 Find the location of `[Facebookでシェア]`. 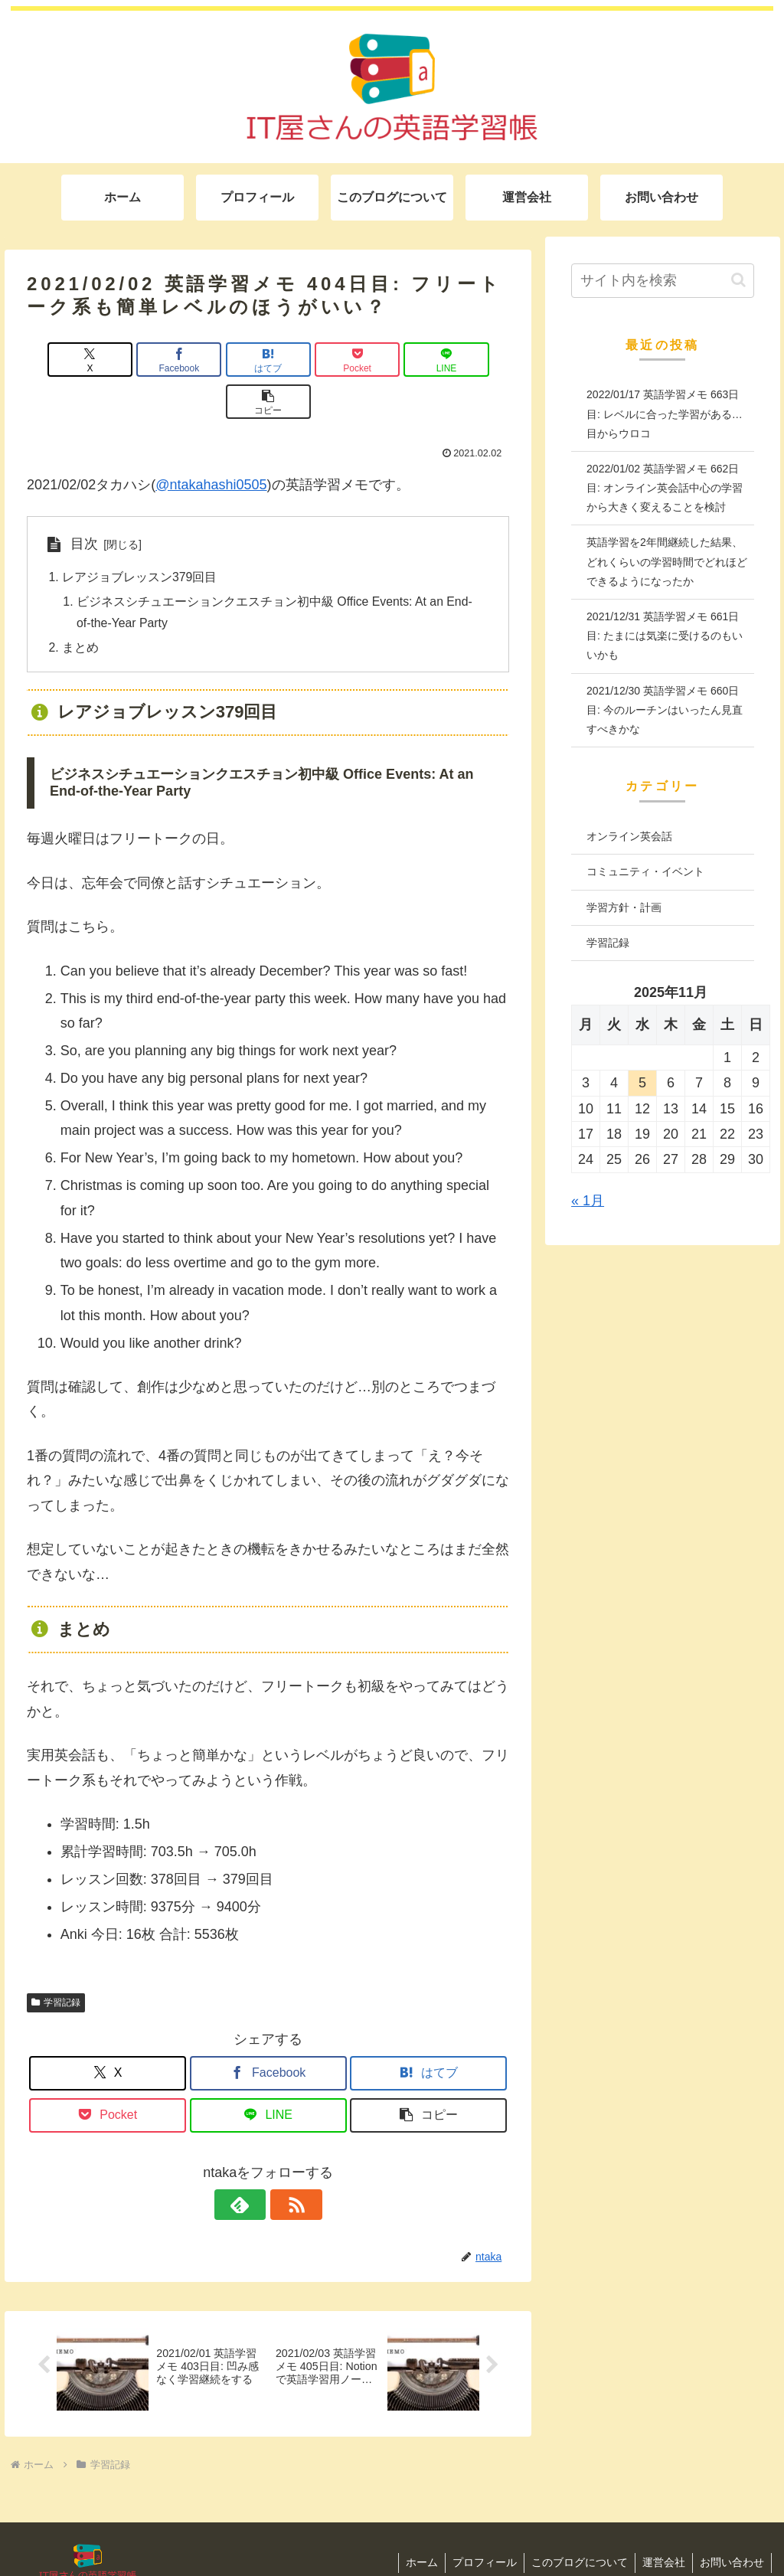

[Facebookでシェア] is located at coordinates (146, 359).